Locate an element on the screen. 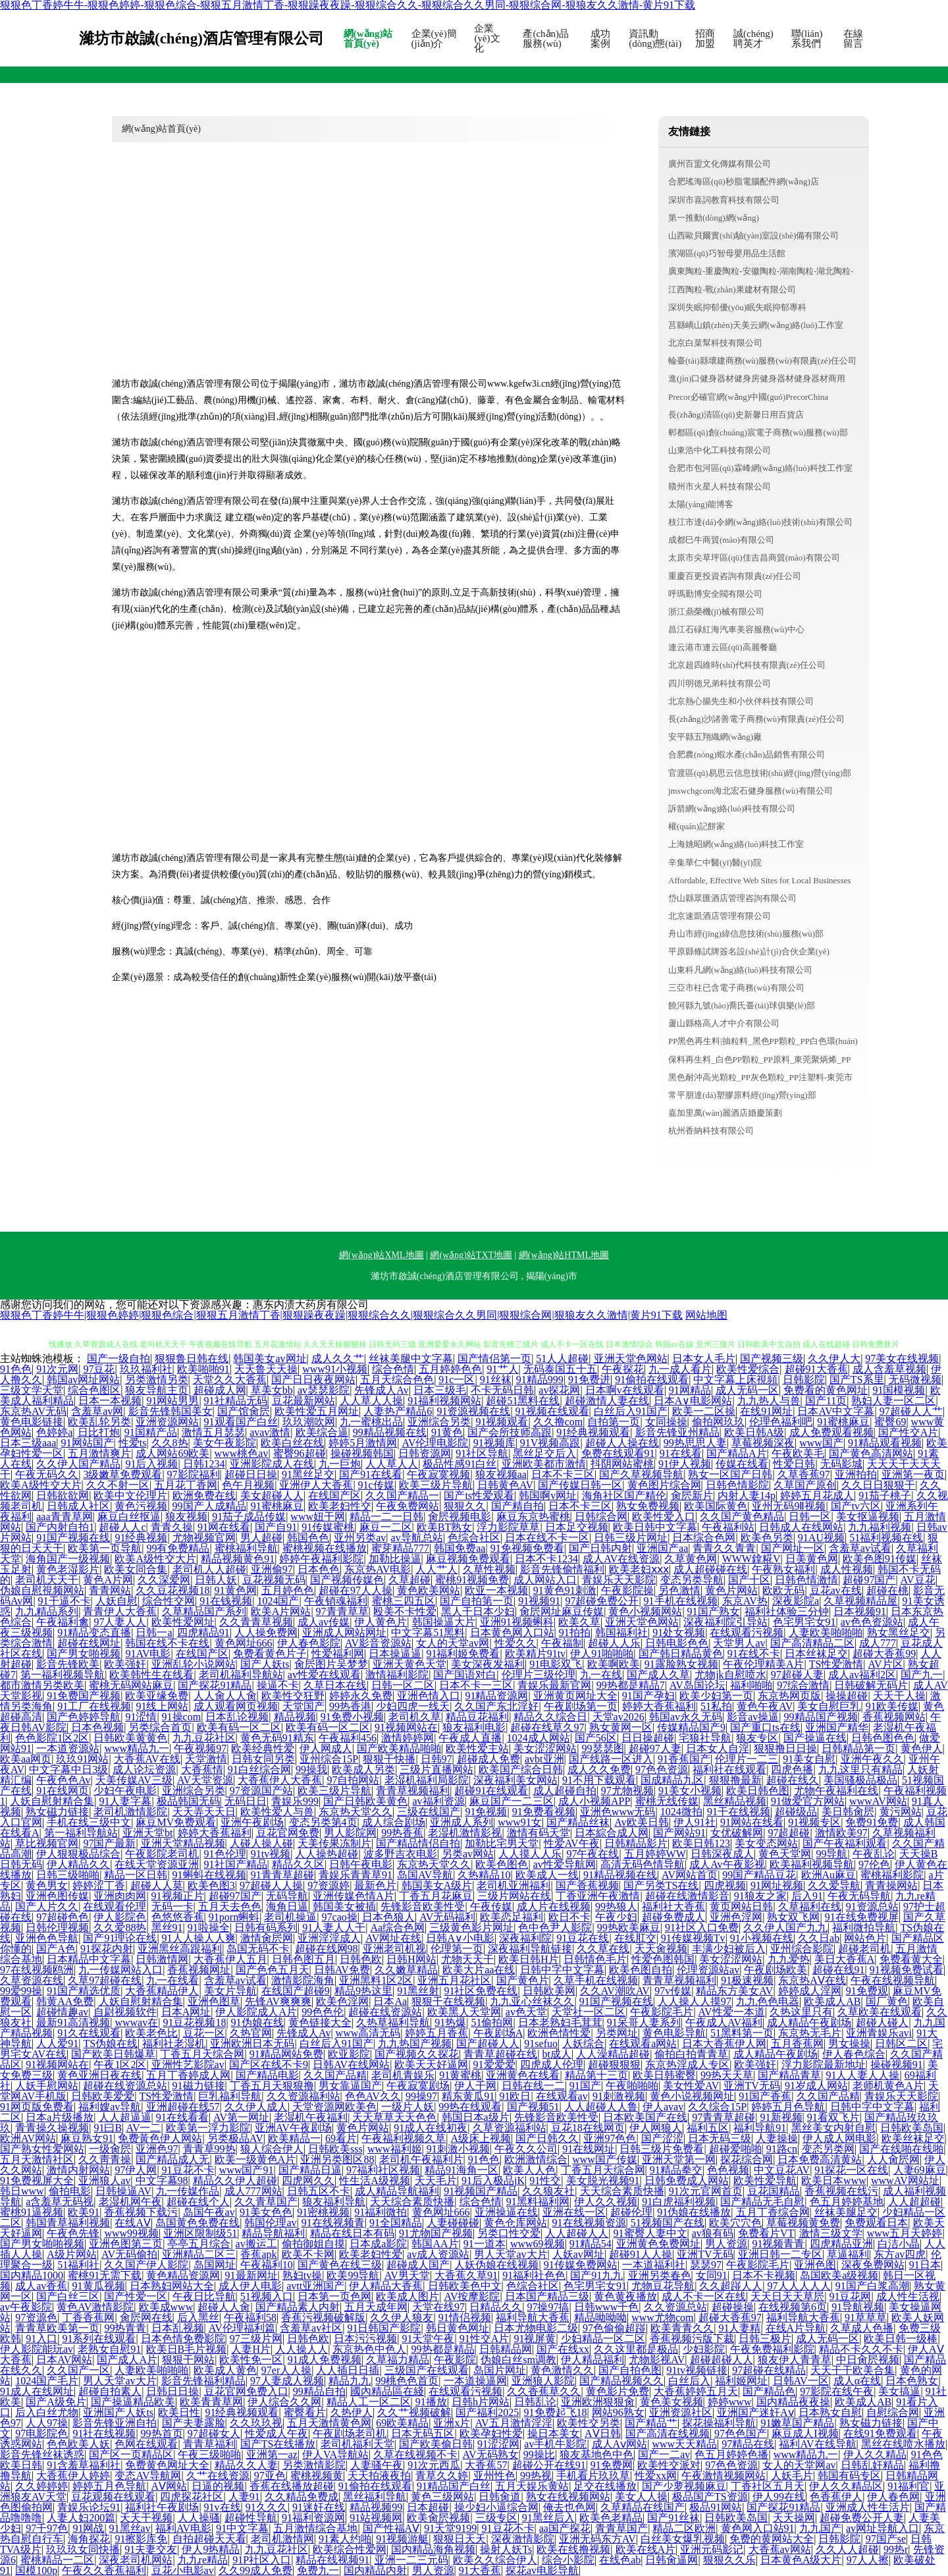  中文字幕上床視頻 is located at coordinates (735, 1379).